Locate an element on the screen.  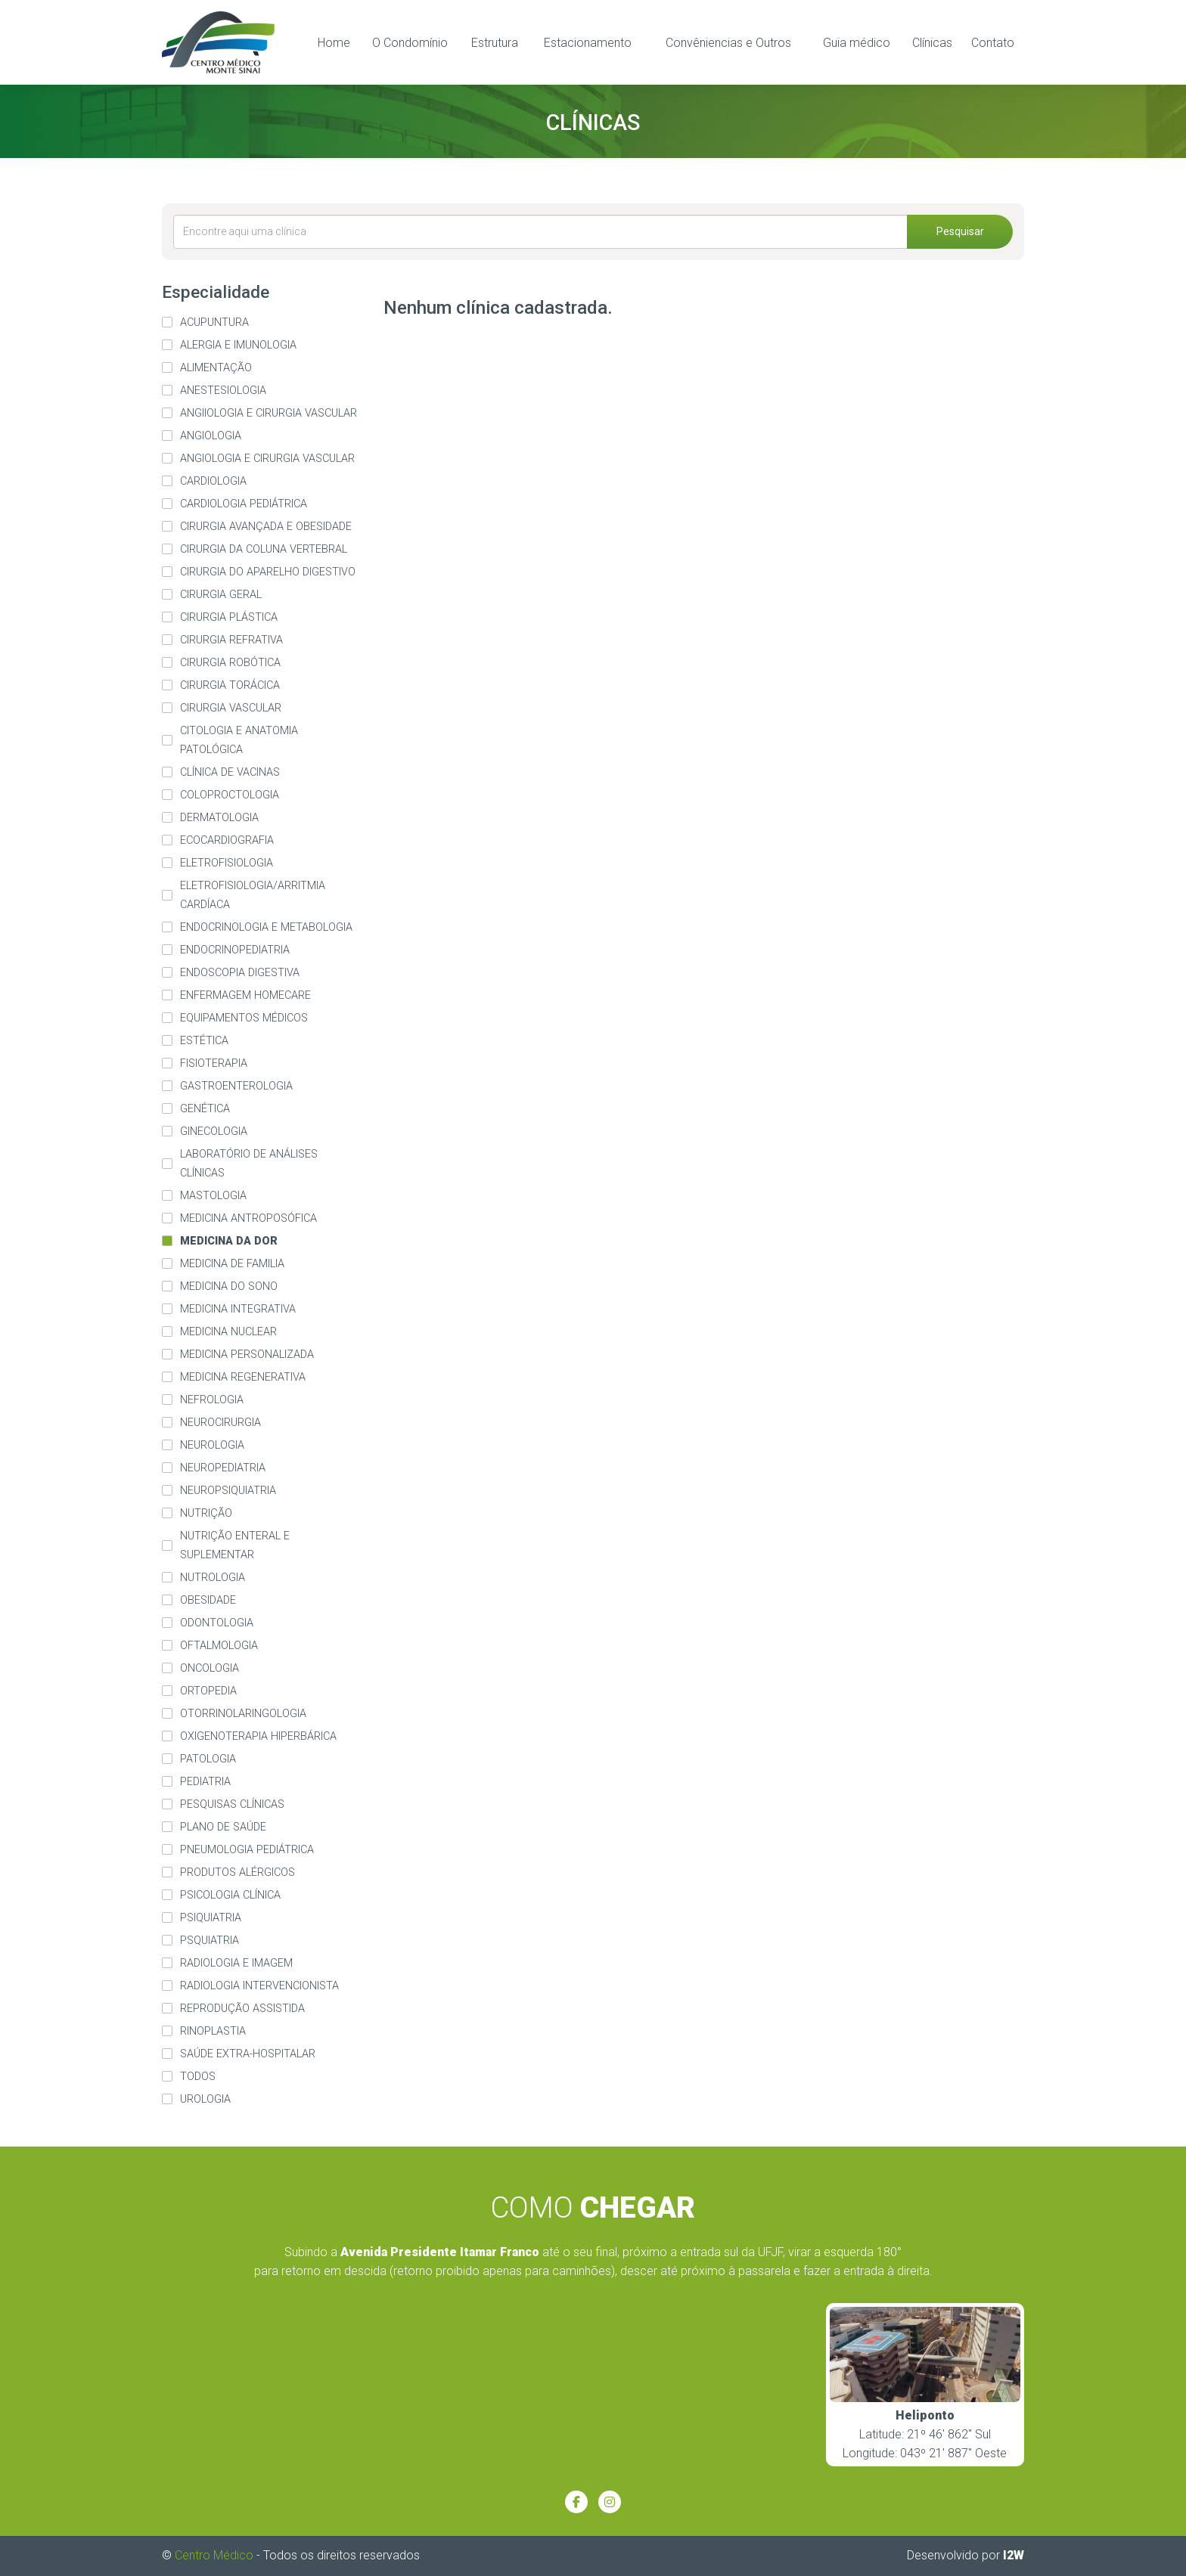
Convêniencias e Outros is located at coordinates (728, 43).